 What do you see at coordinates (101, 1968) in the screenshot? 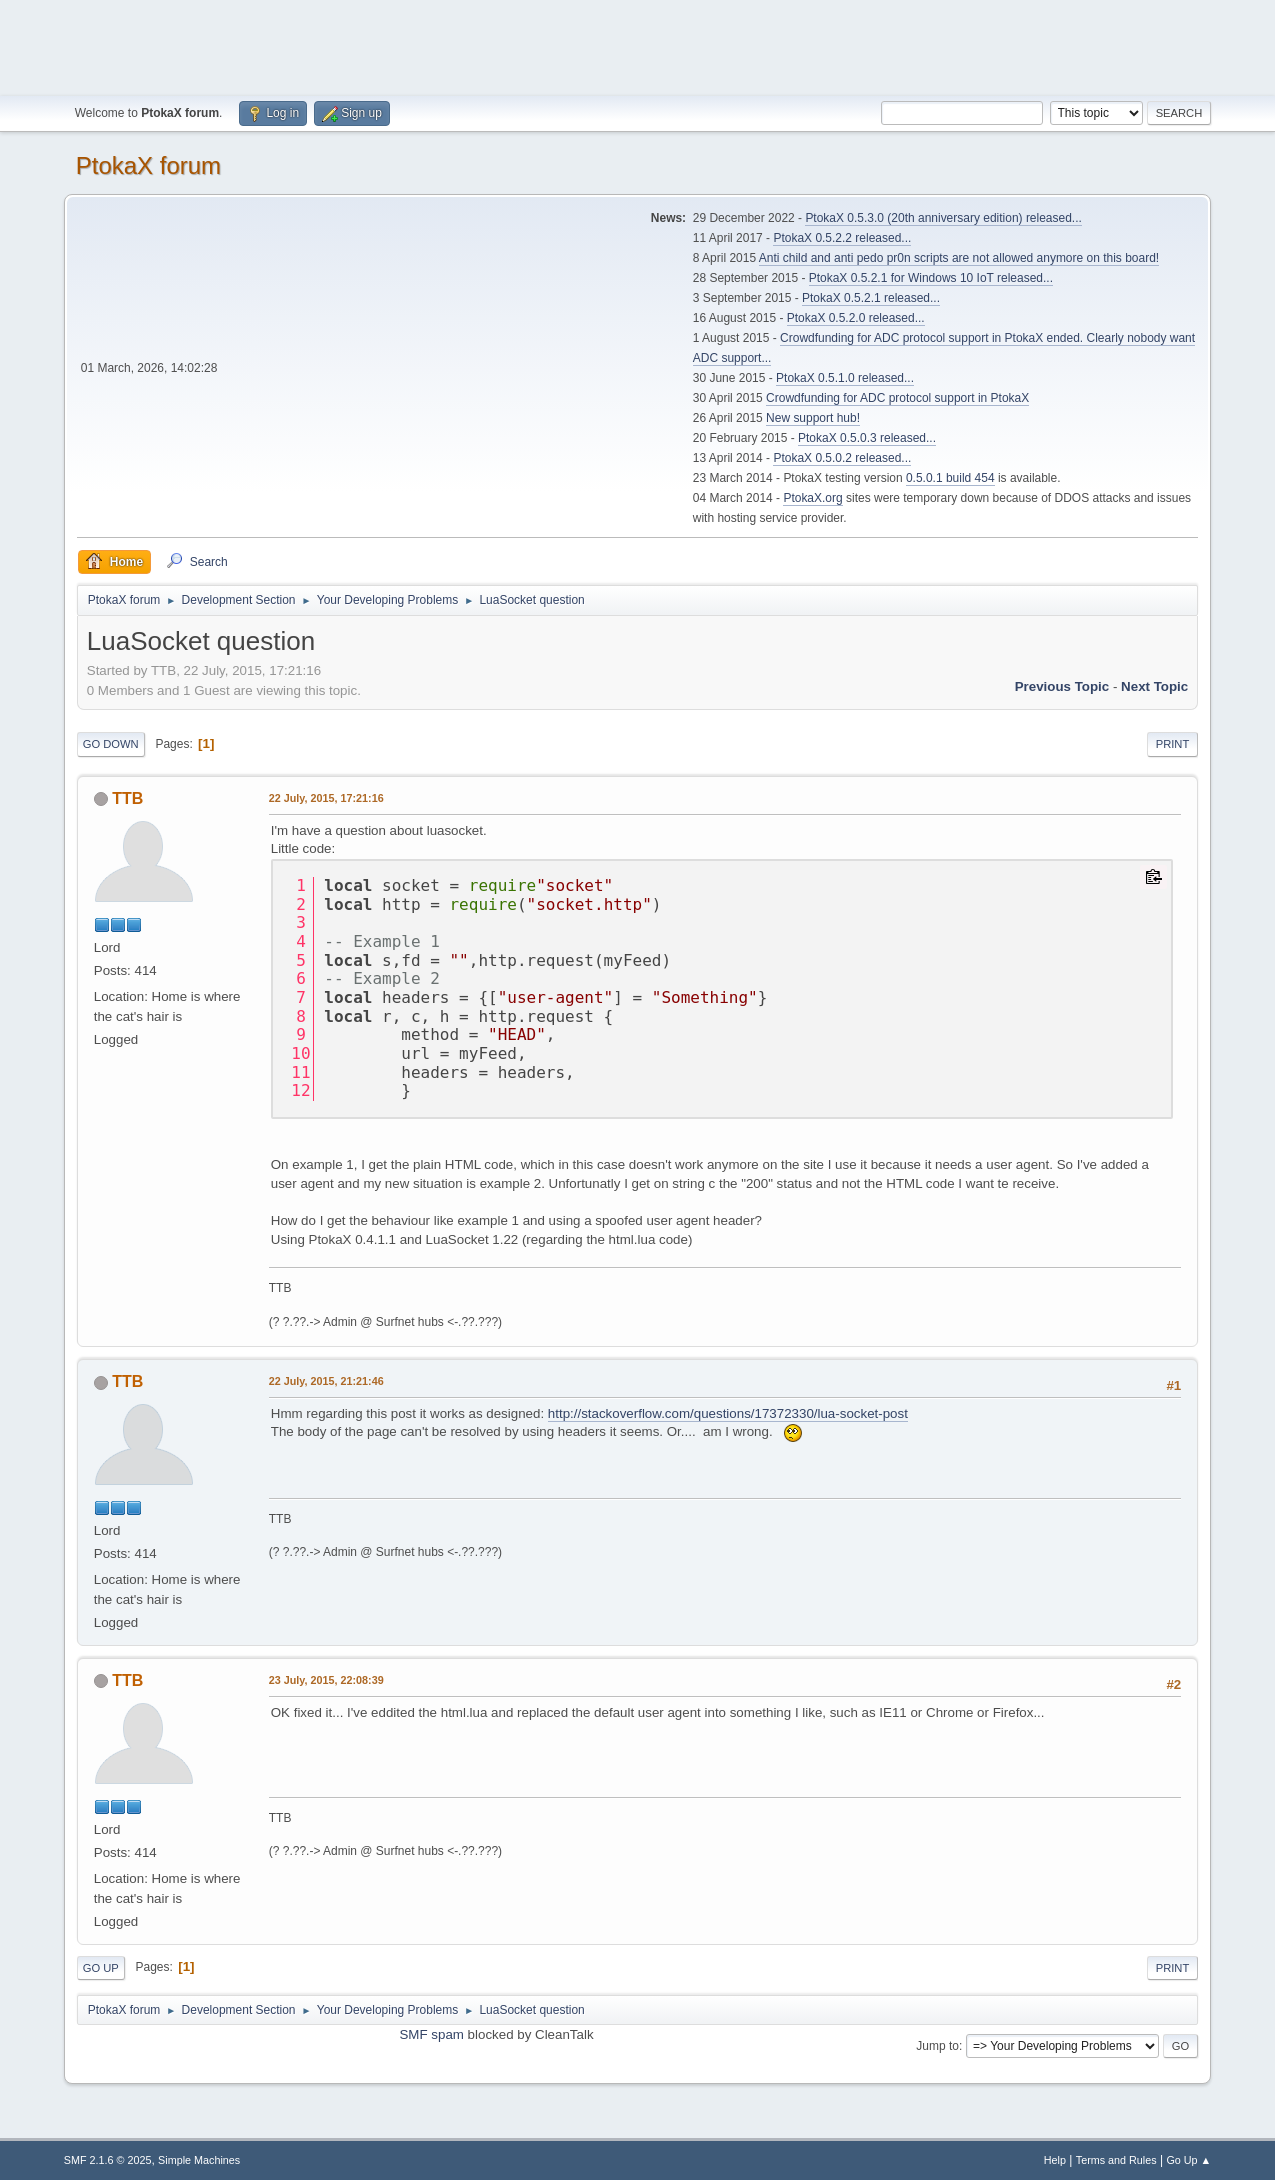
I see `Go Up` at bounding box center [101, 1968].